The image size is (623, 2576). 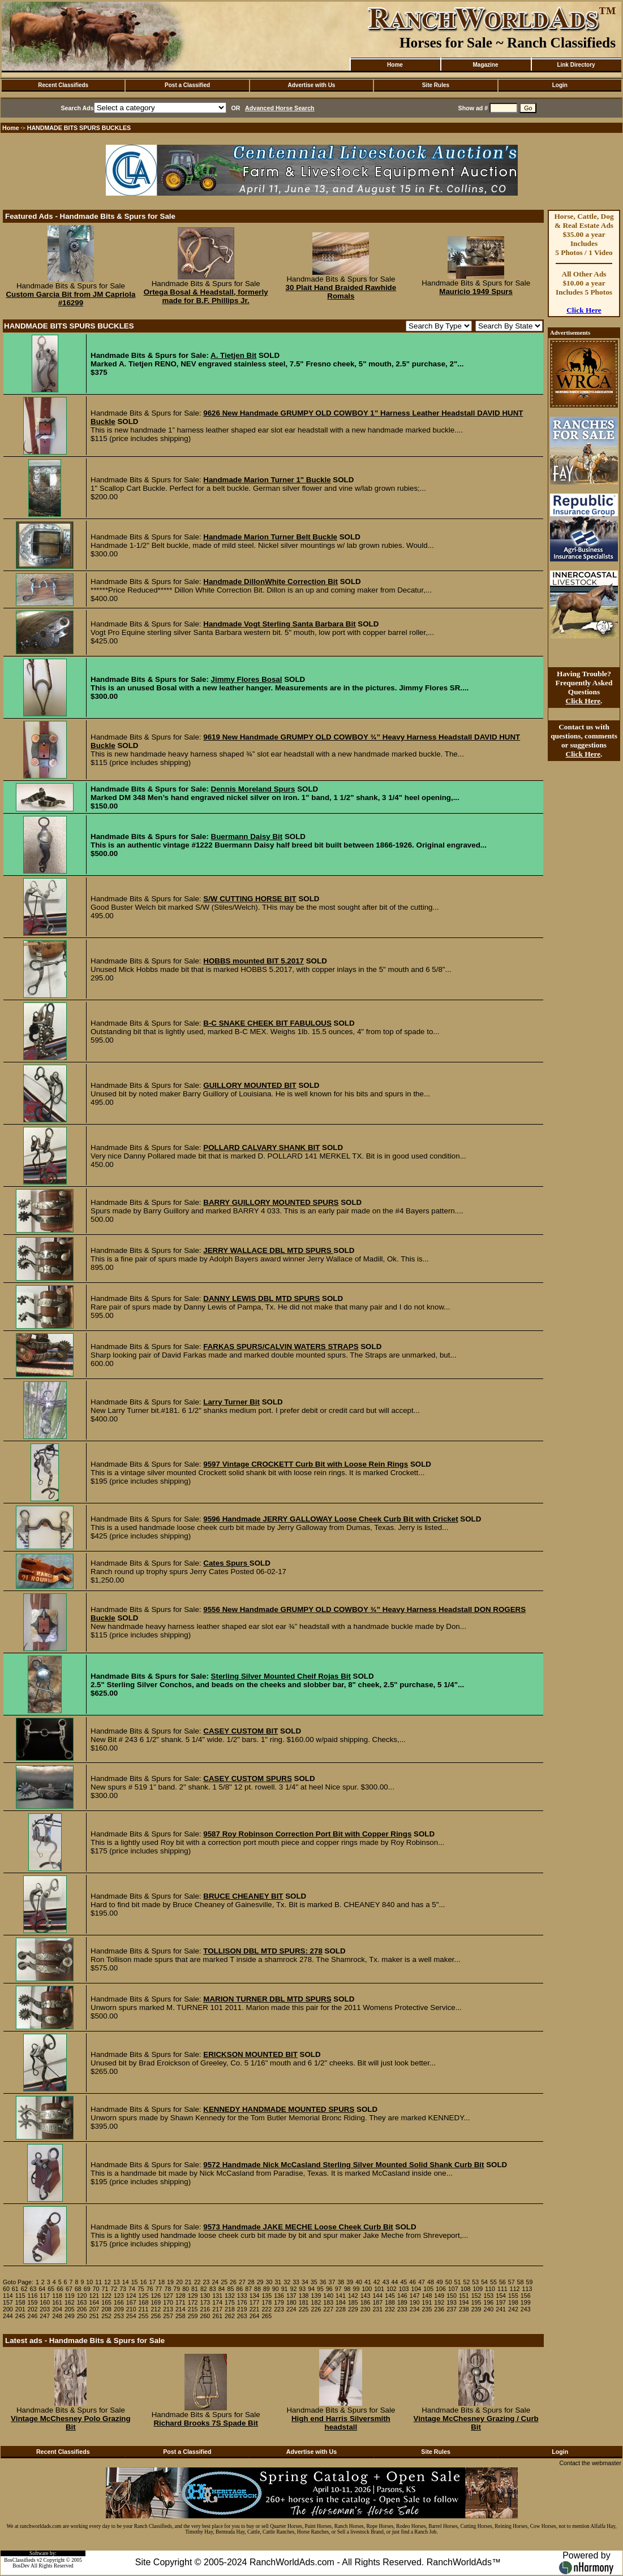 I want to click on 77, so click(x=159, y=2288).